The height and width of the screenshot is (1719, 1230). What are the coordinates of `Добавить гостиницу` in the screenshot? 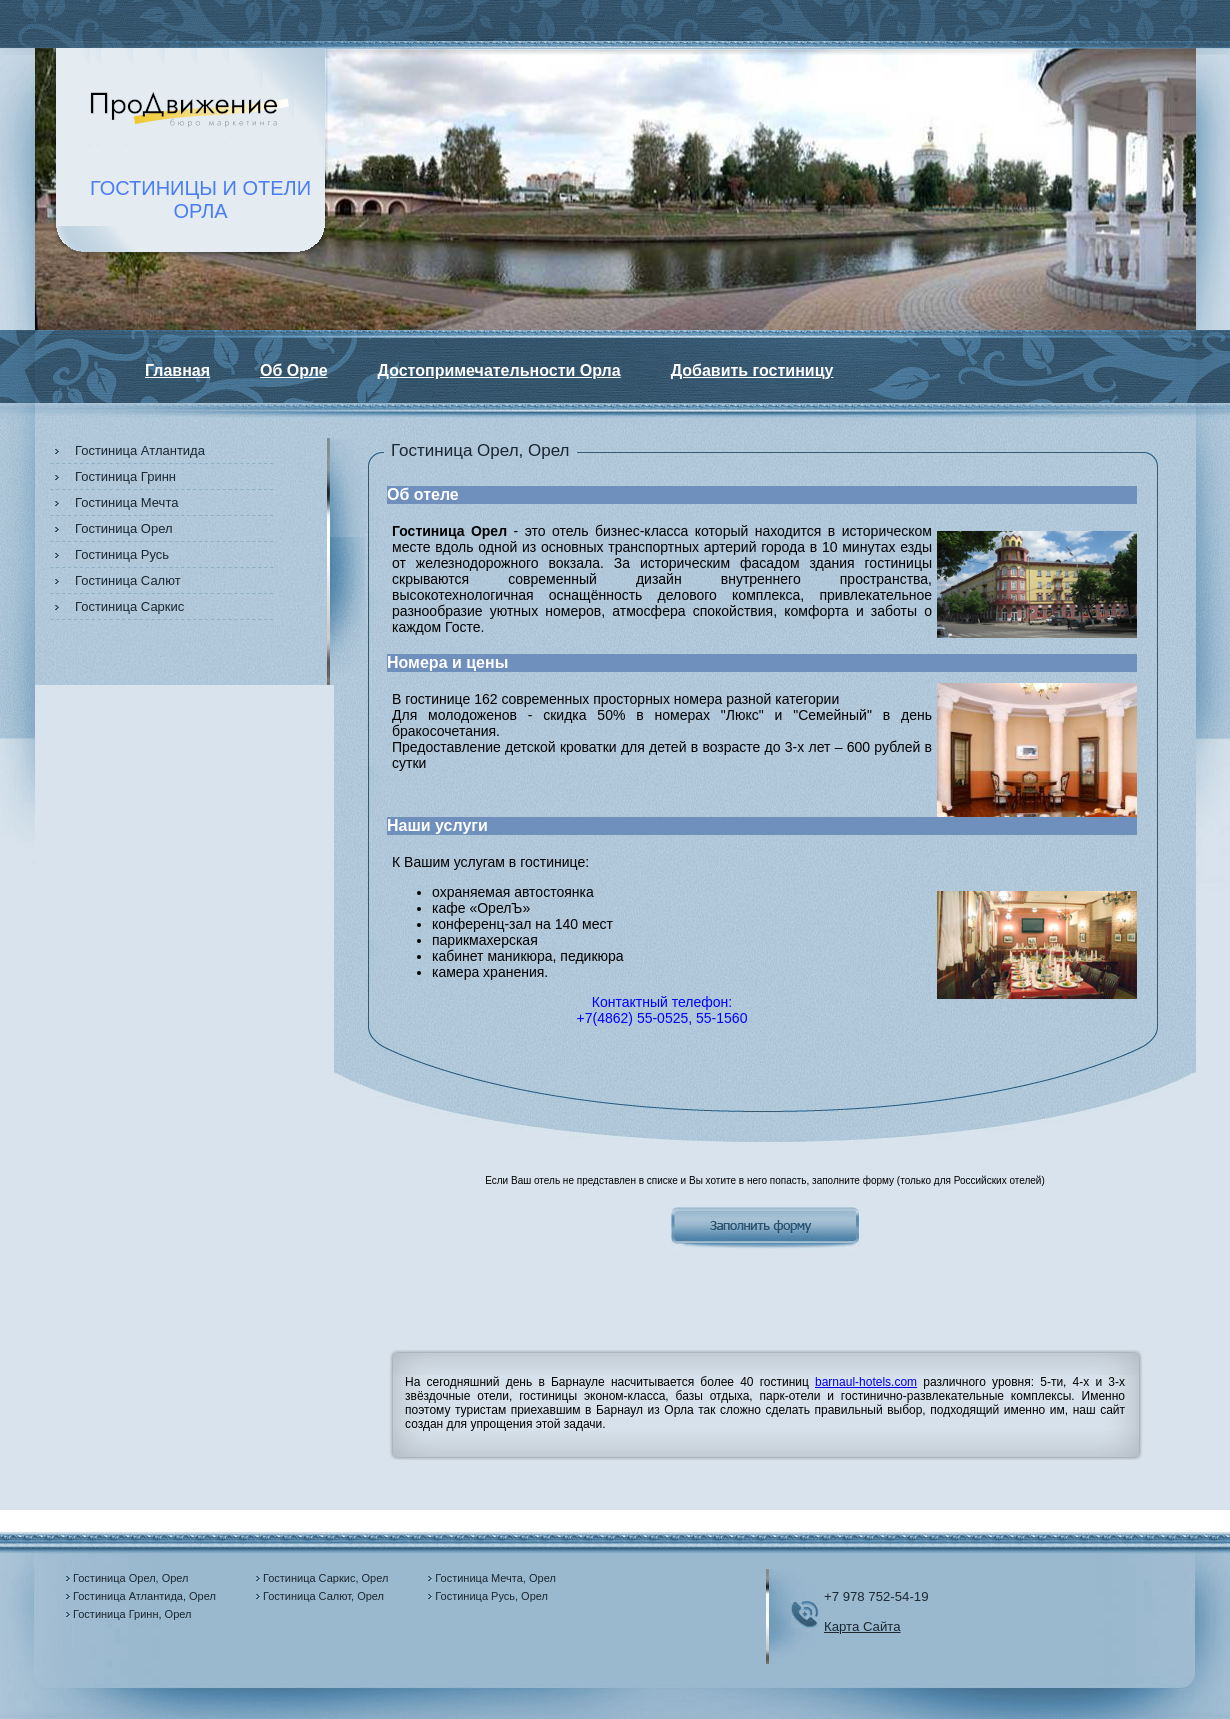 It's located at (752, 370).